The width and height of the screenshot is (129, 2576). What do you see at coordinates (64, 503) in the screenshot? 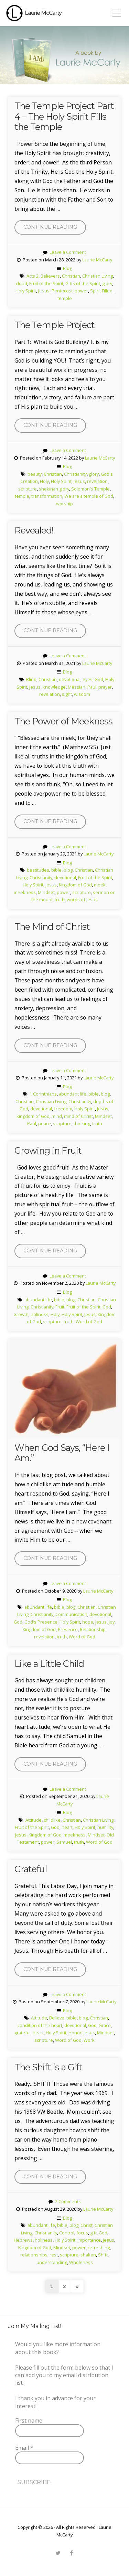
I see `worship` at bounding box center [64, 503].